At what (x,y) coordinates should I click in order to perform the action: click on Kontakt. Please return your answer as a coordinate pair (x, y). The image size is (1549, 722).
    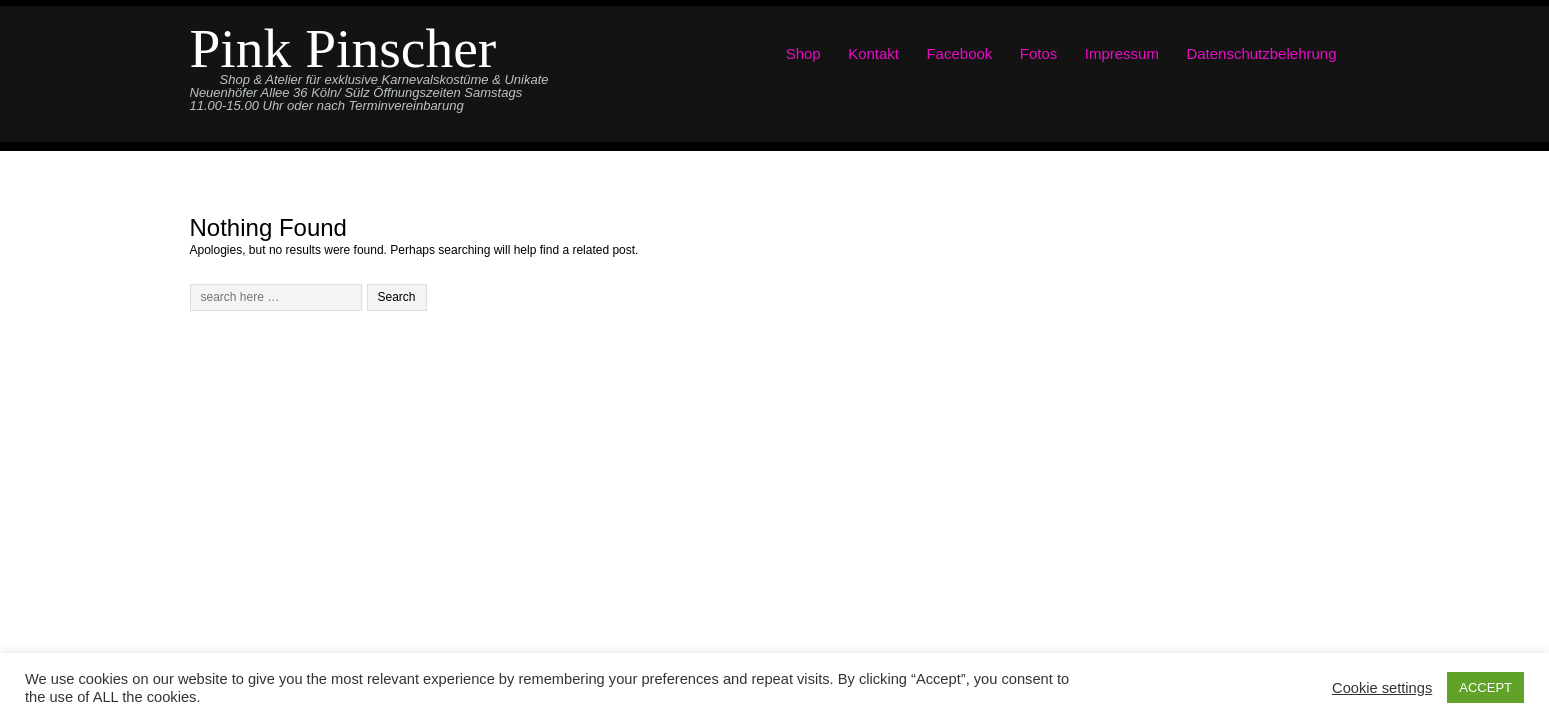
    Looking at the image, I should click on (873, 53).